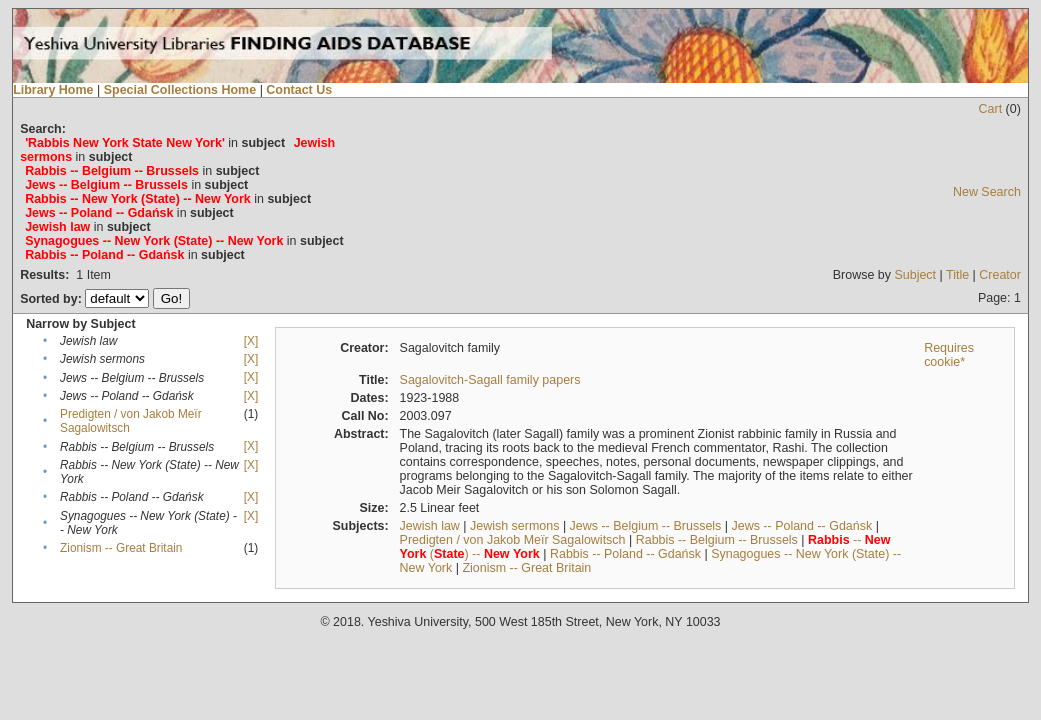  Describe the element at coordinates (949, 355) in the screenshot. I see `Requires cookie*` at that location.